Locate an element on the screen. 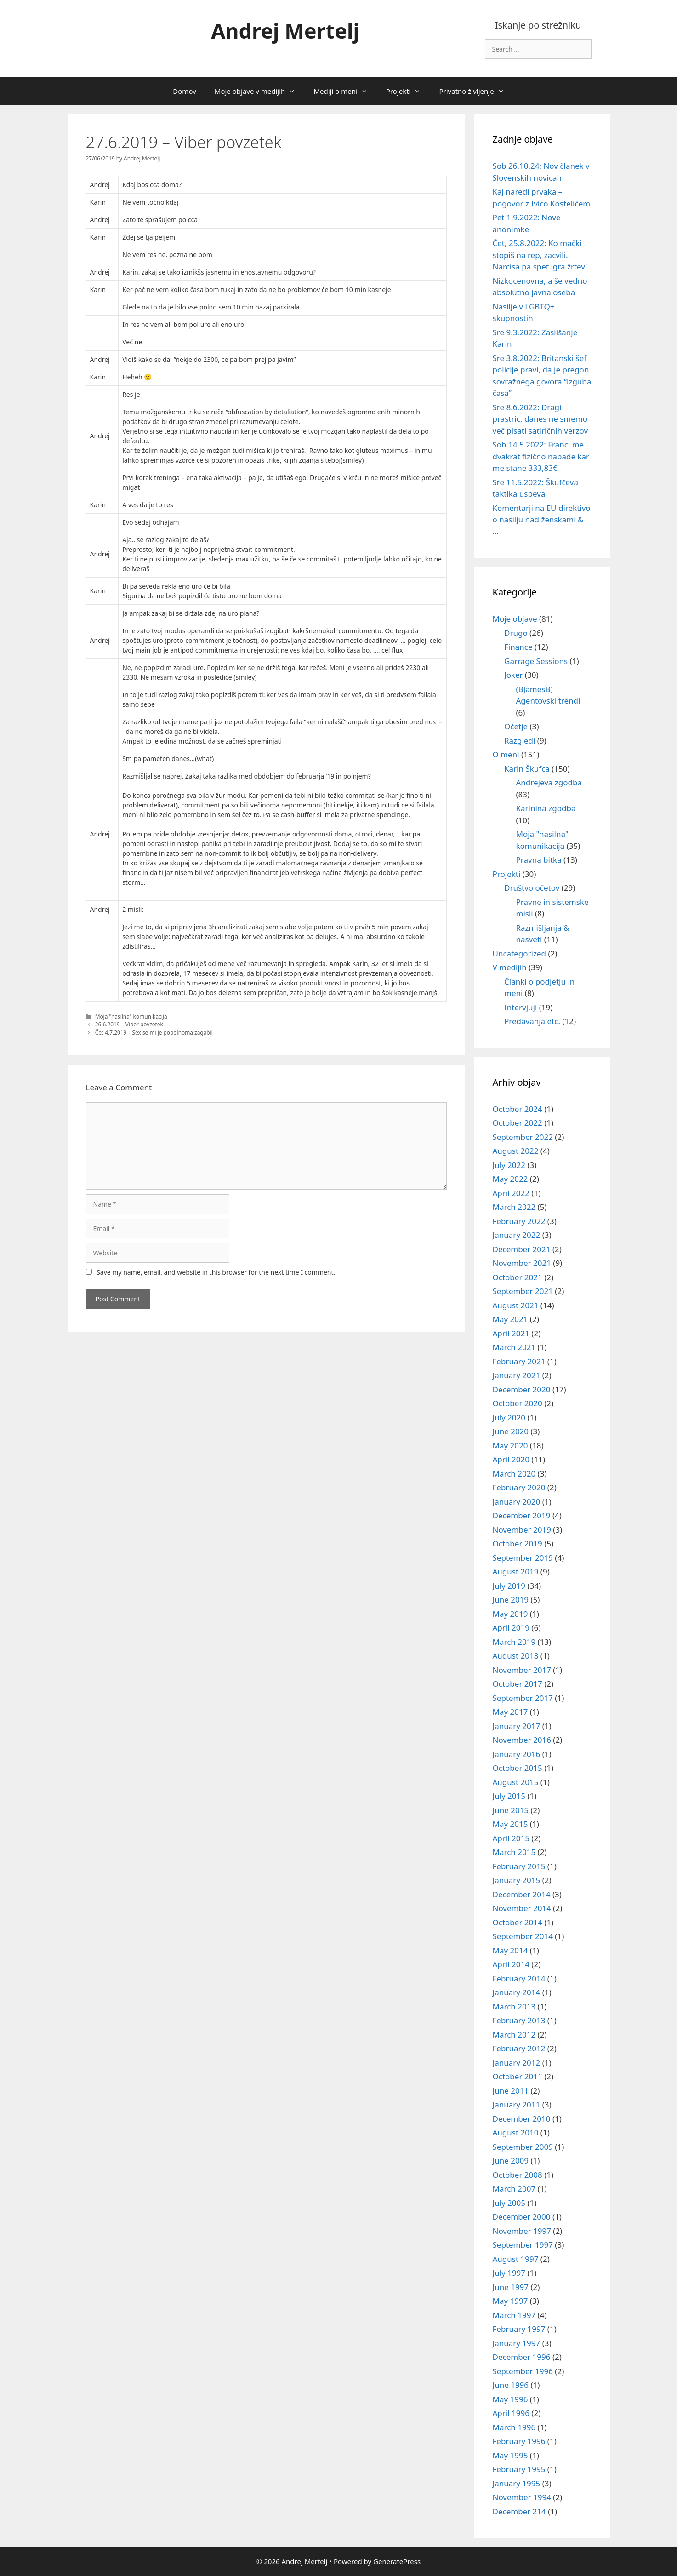  March 2012 is located at coordinates (514, 2034).